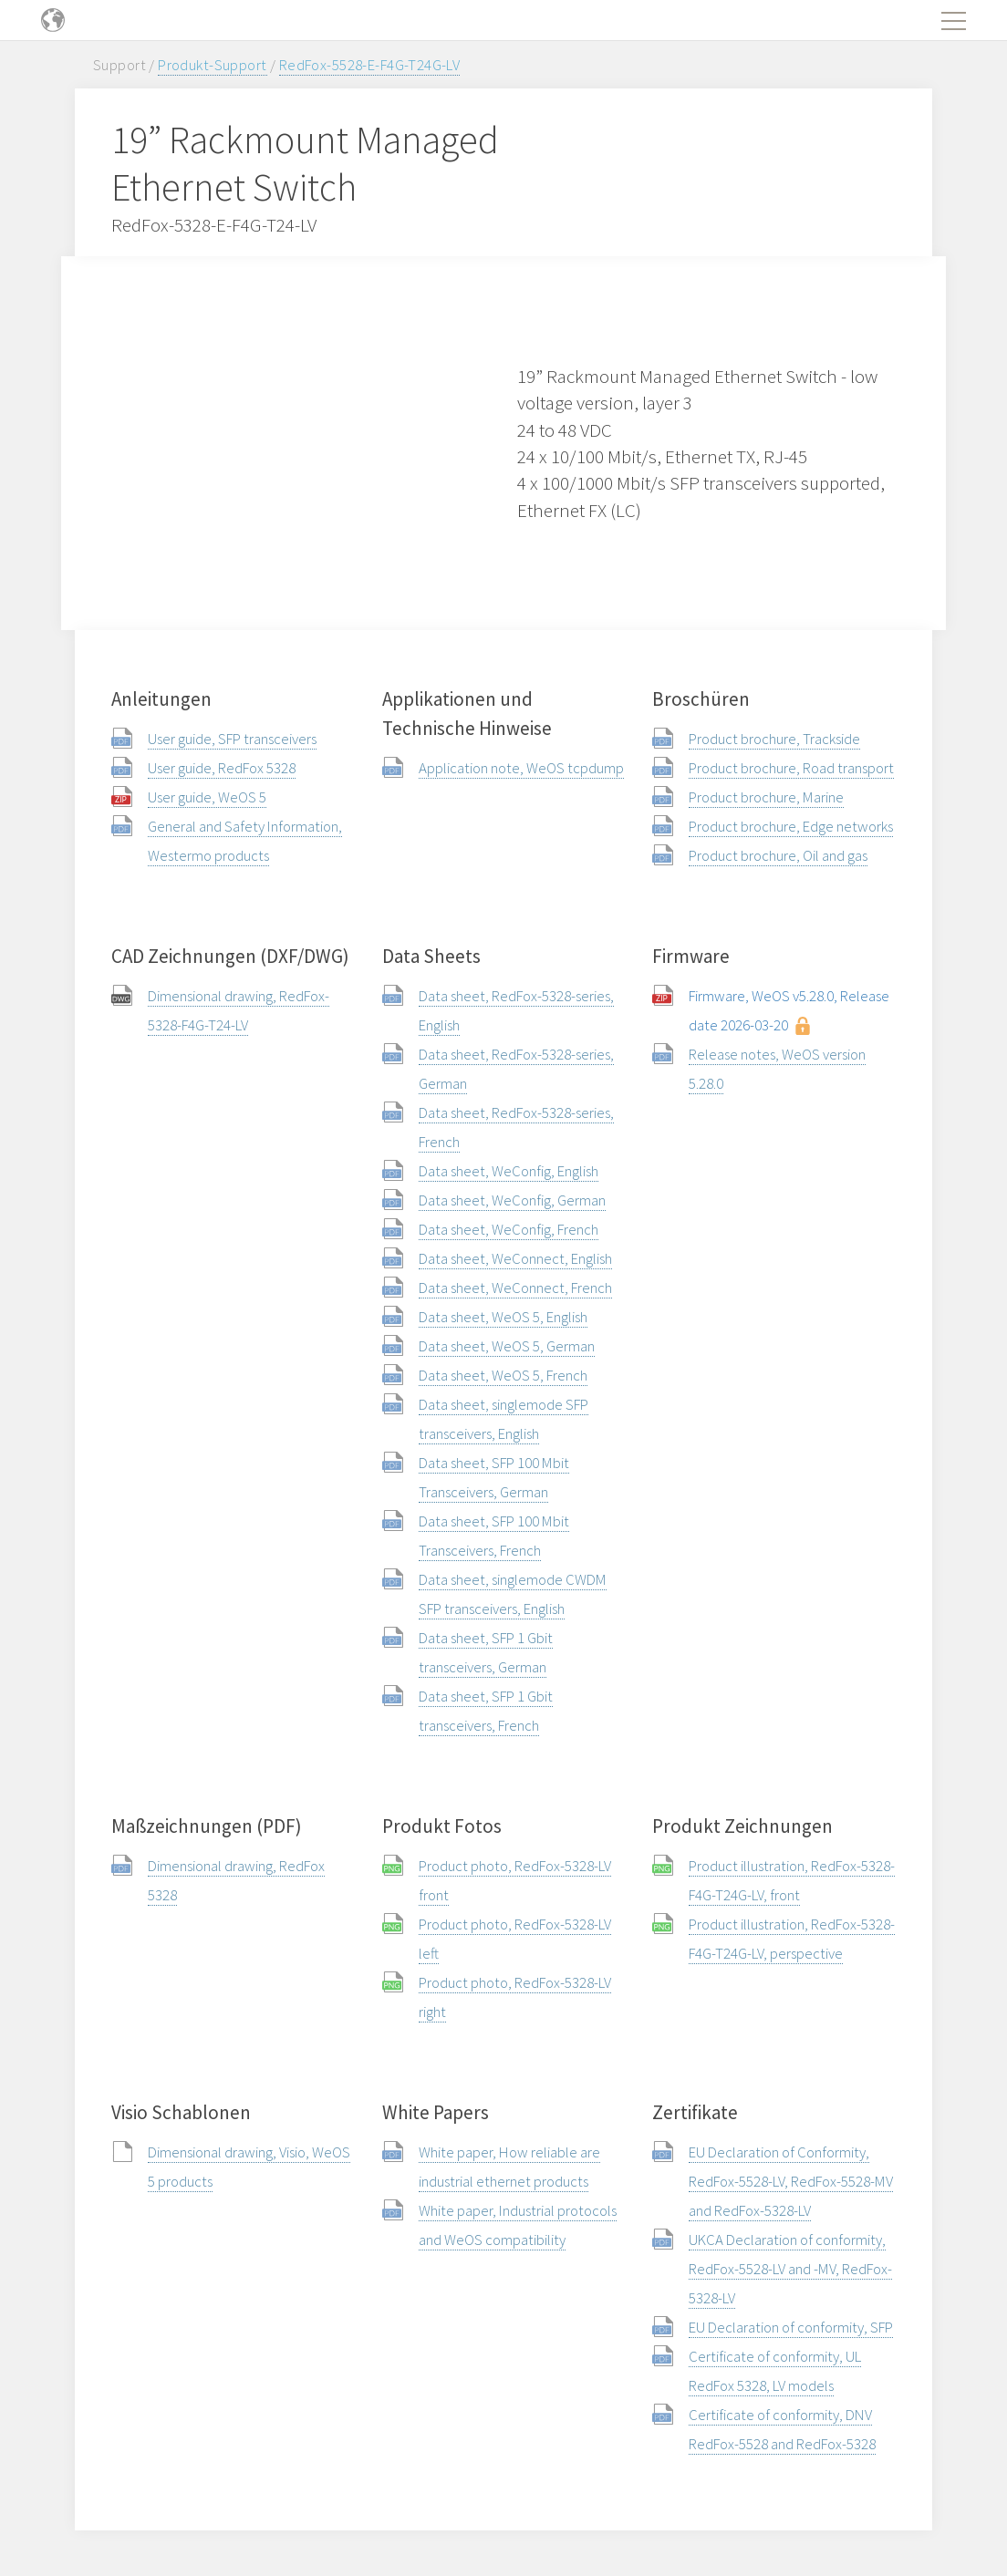 Image resolution: width=1007 pixels, height=2576 pixels. I want to click on User guide, WeOS 5, so click(207, 797).